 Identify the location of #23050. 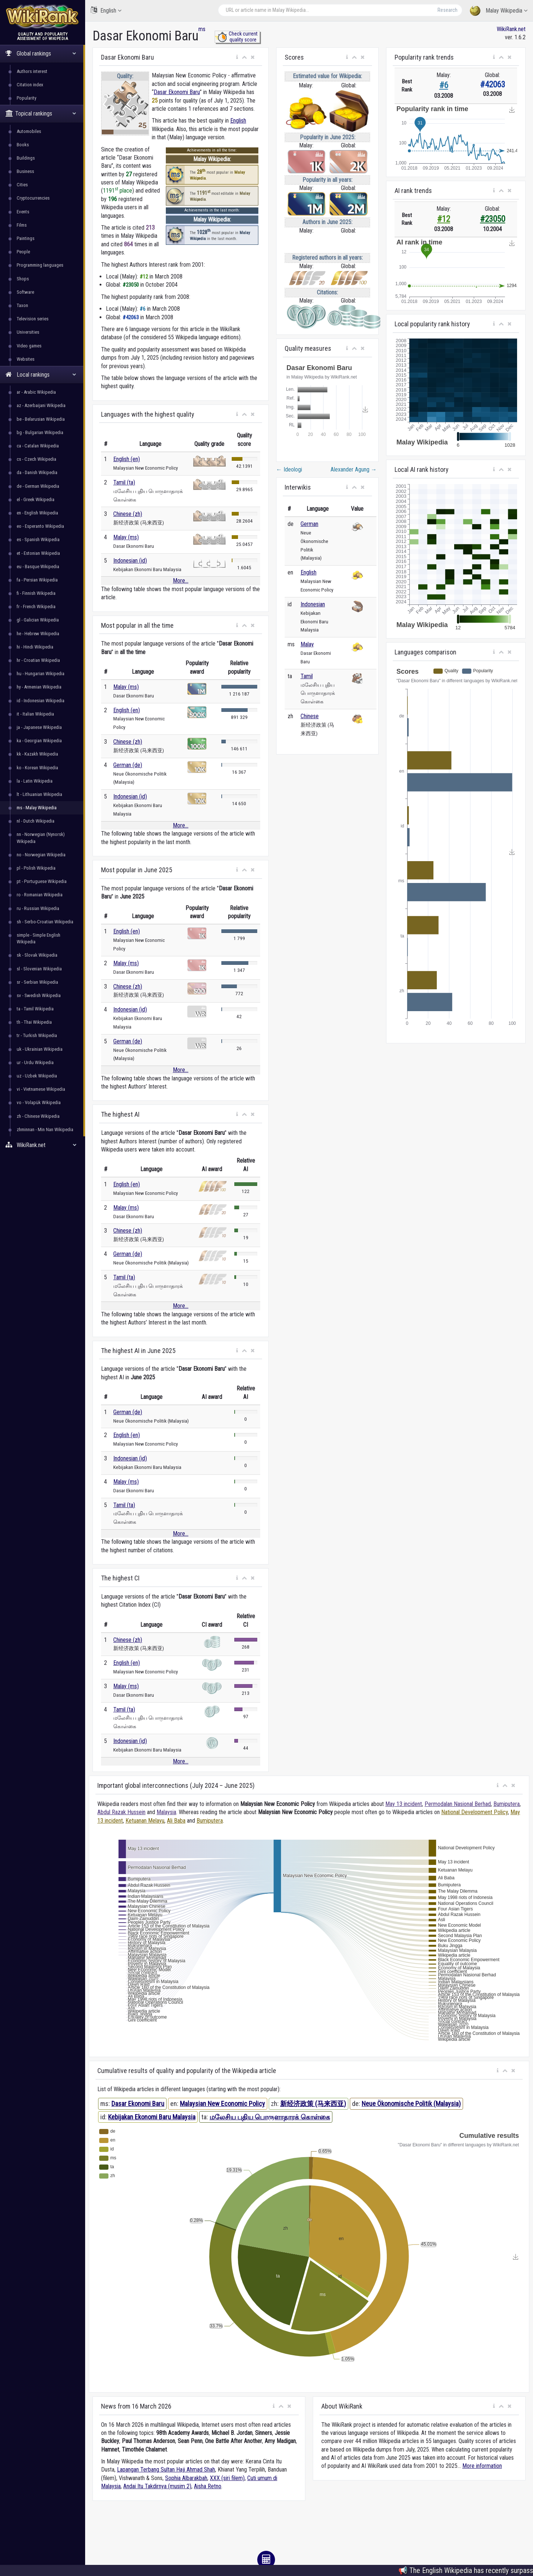
(492, 219).